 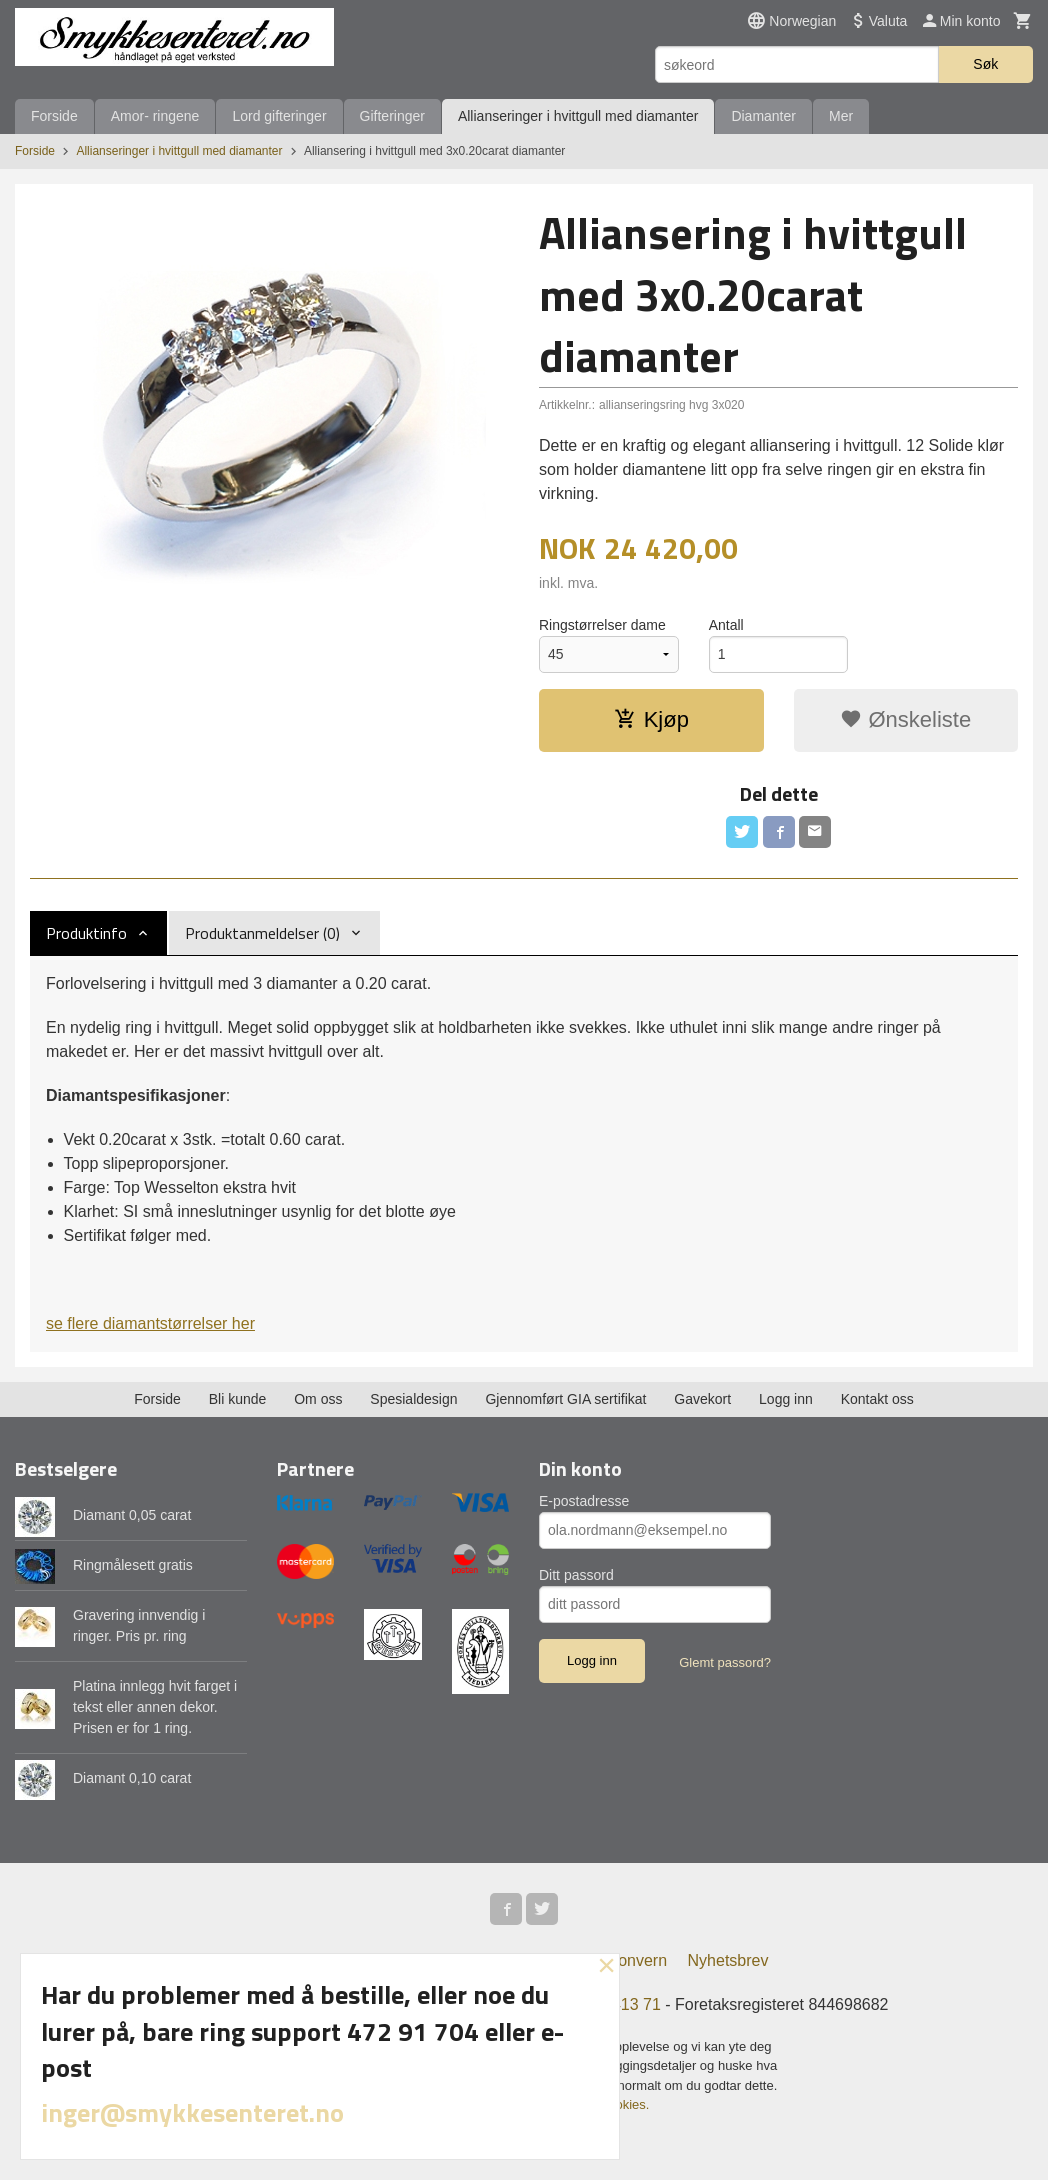 What do you see at coordinates (413, 1399) in the screenshot?
I see `Spesialdesign` at bounding box center [413, 1399].